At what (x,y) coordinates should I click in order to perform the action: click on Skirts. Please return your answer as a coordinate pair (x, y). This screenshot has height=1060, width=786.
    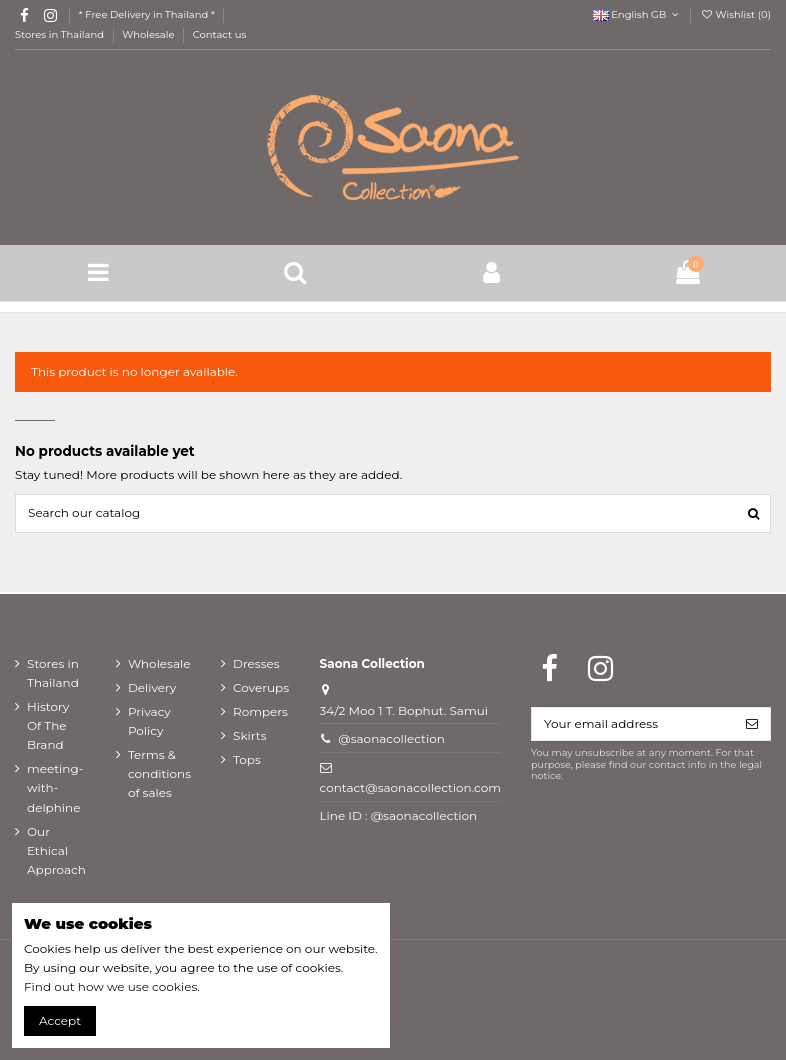
    Looking at the image, I should click on (250, 735).